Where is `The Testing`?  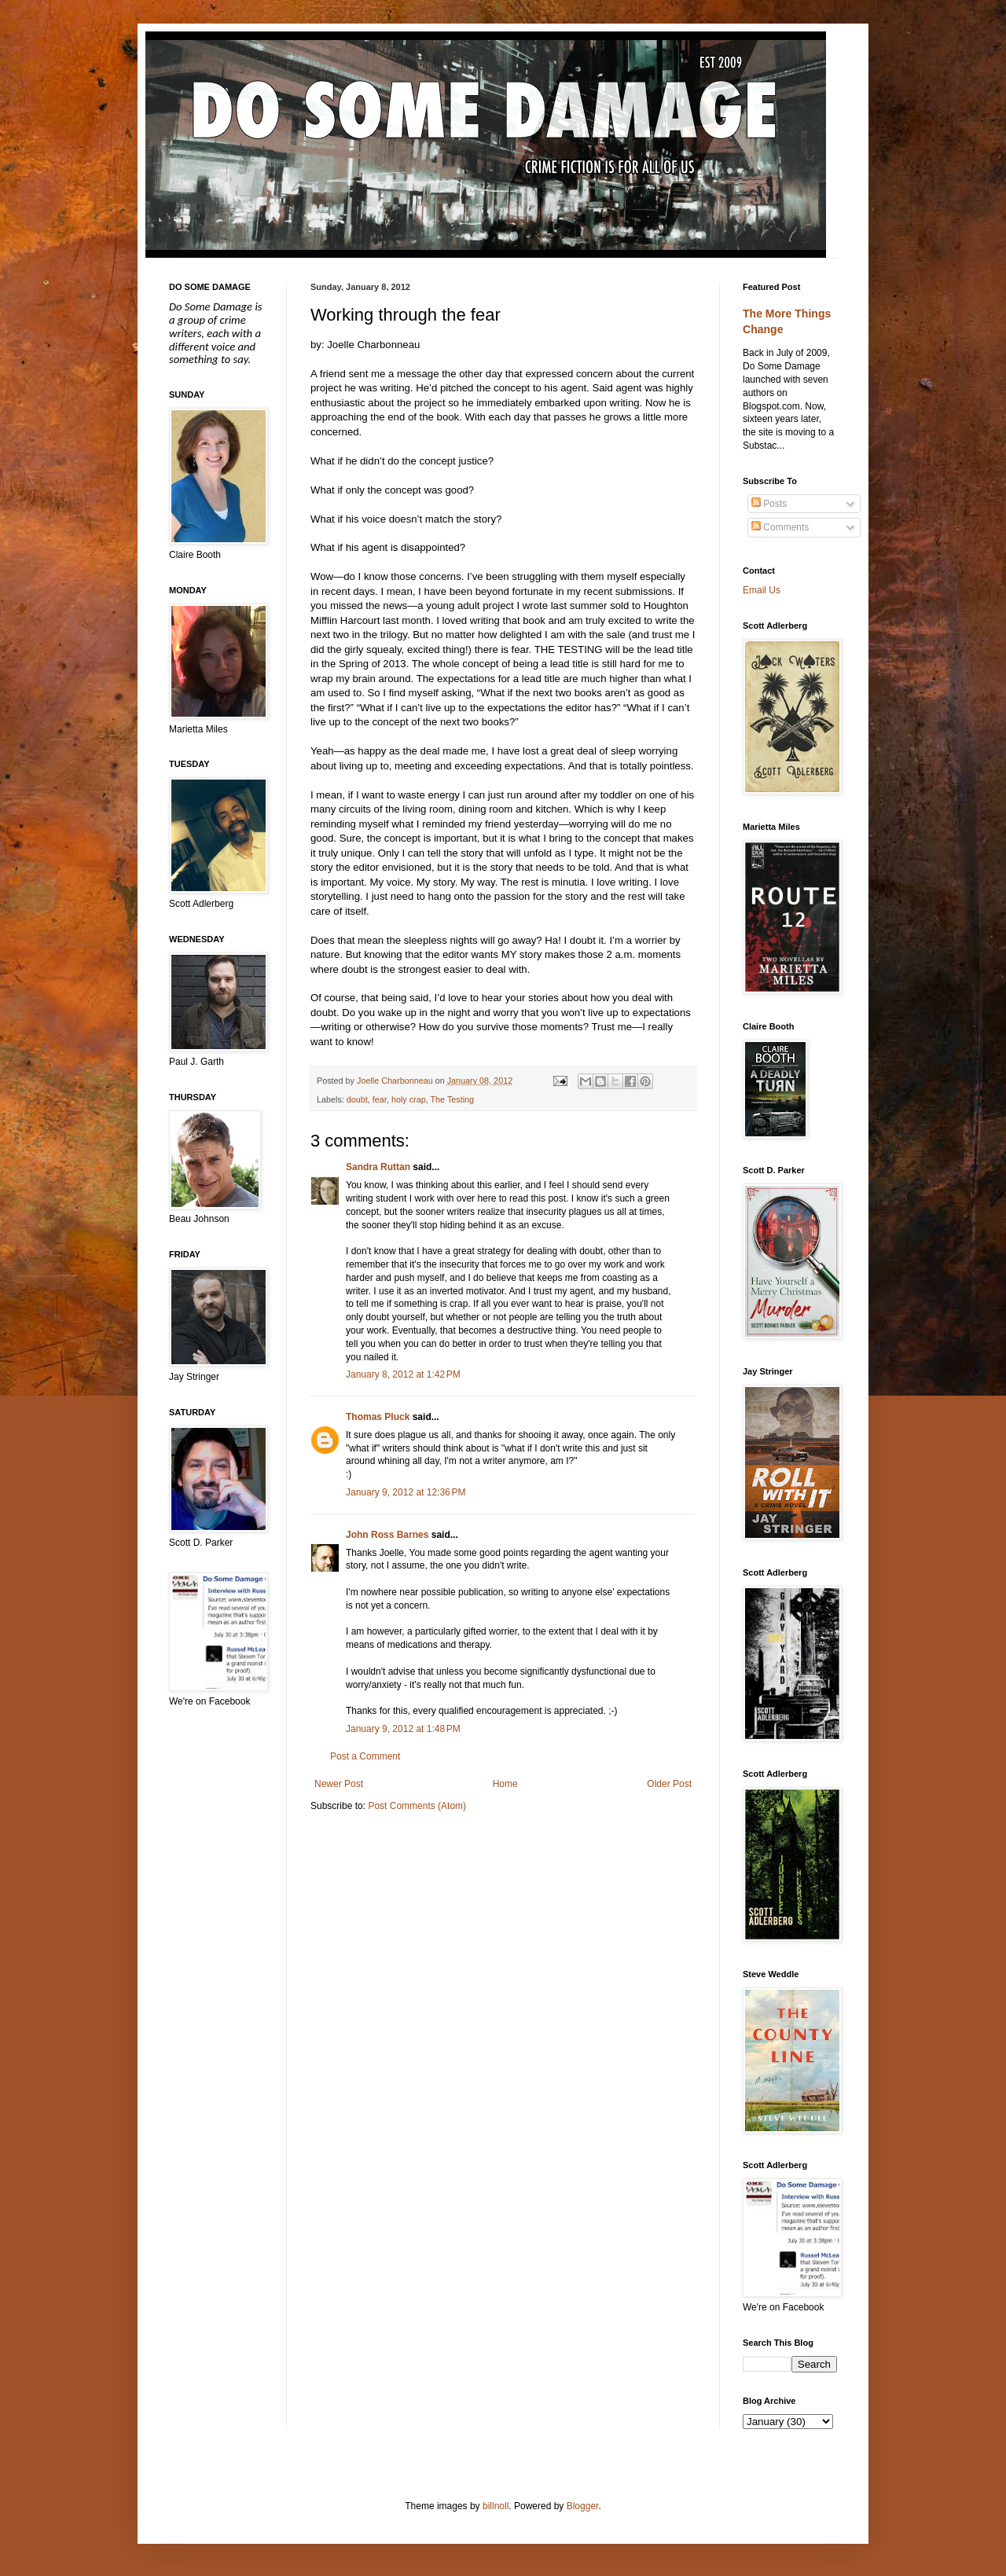
The Testing is located at coordinates (453, 1099).